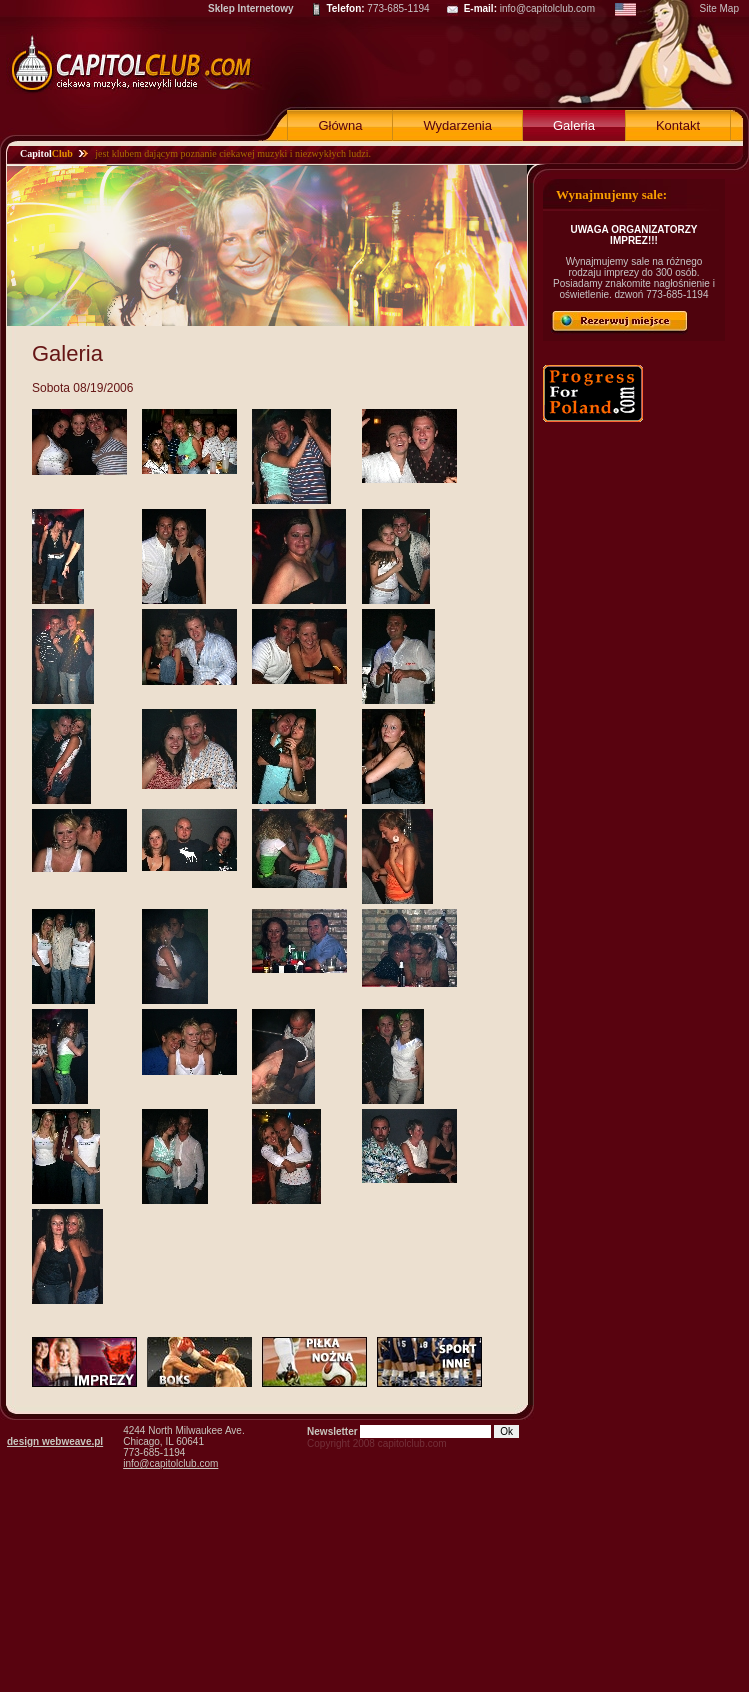 The width and height of the screenshot is (749, 1692). What do you see at coordinates (547, 8) in the screenshot?
I see `info@capitolclub.com` at bounding box center [547, 8].